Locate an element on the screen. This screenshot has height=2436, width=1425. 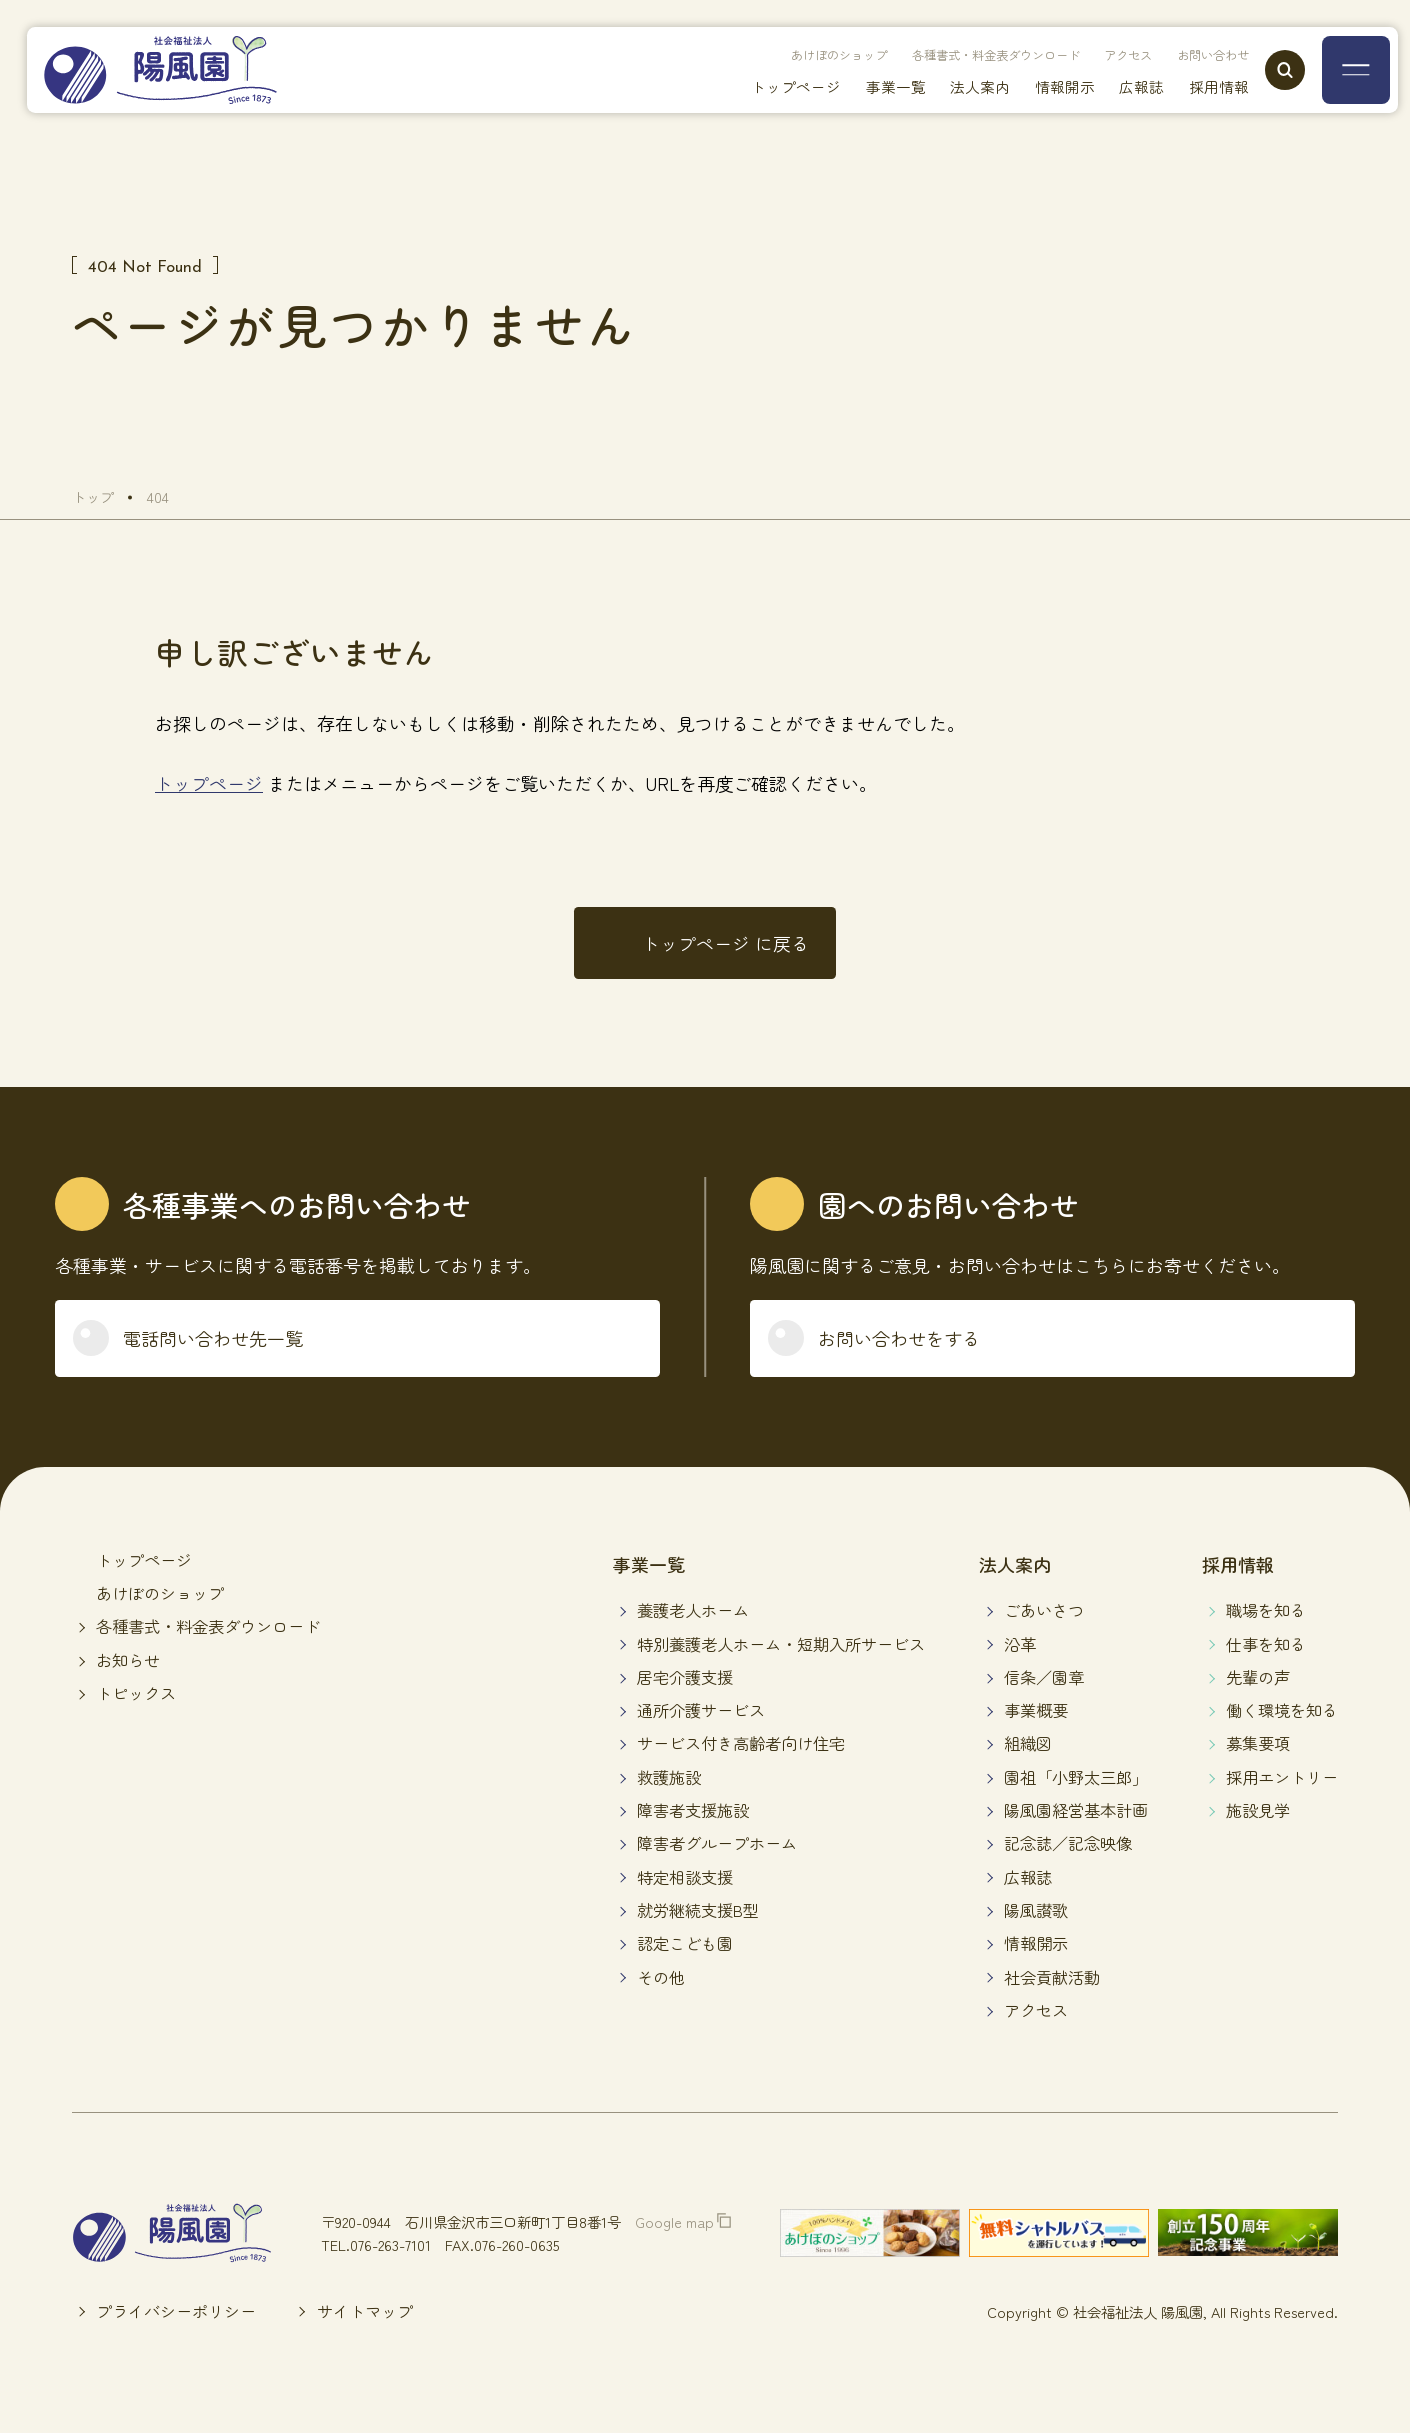
組織図 is located at coordinates (1028, 1743).